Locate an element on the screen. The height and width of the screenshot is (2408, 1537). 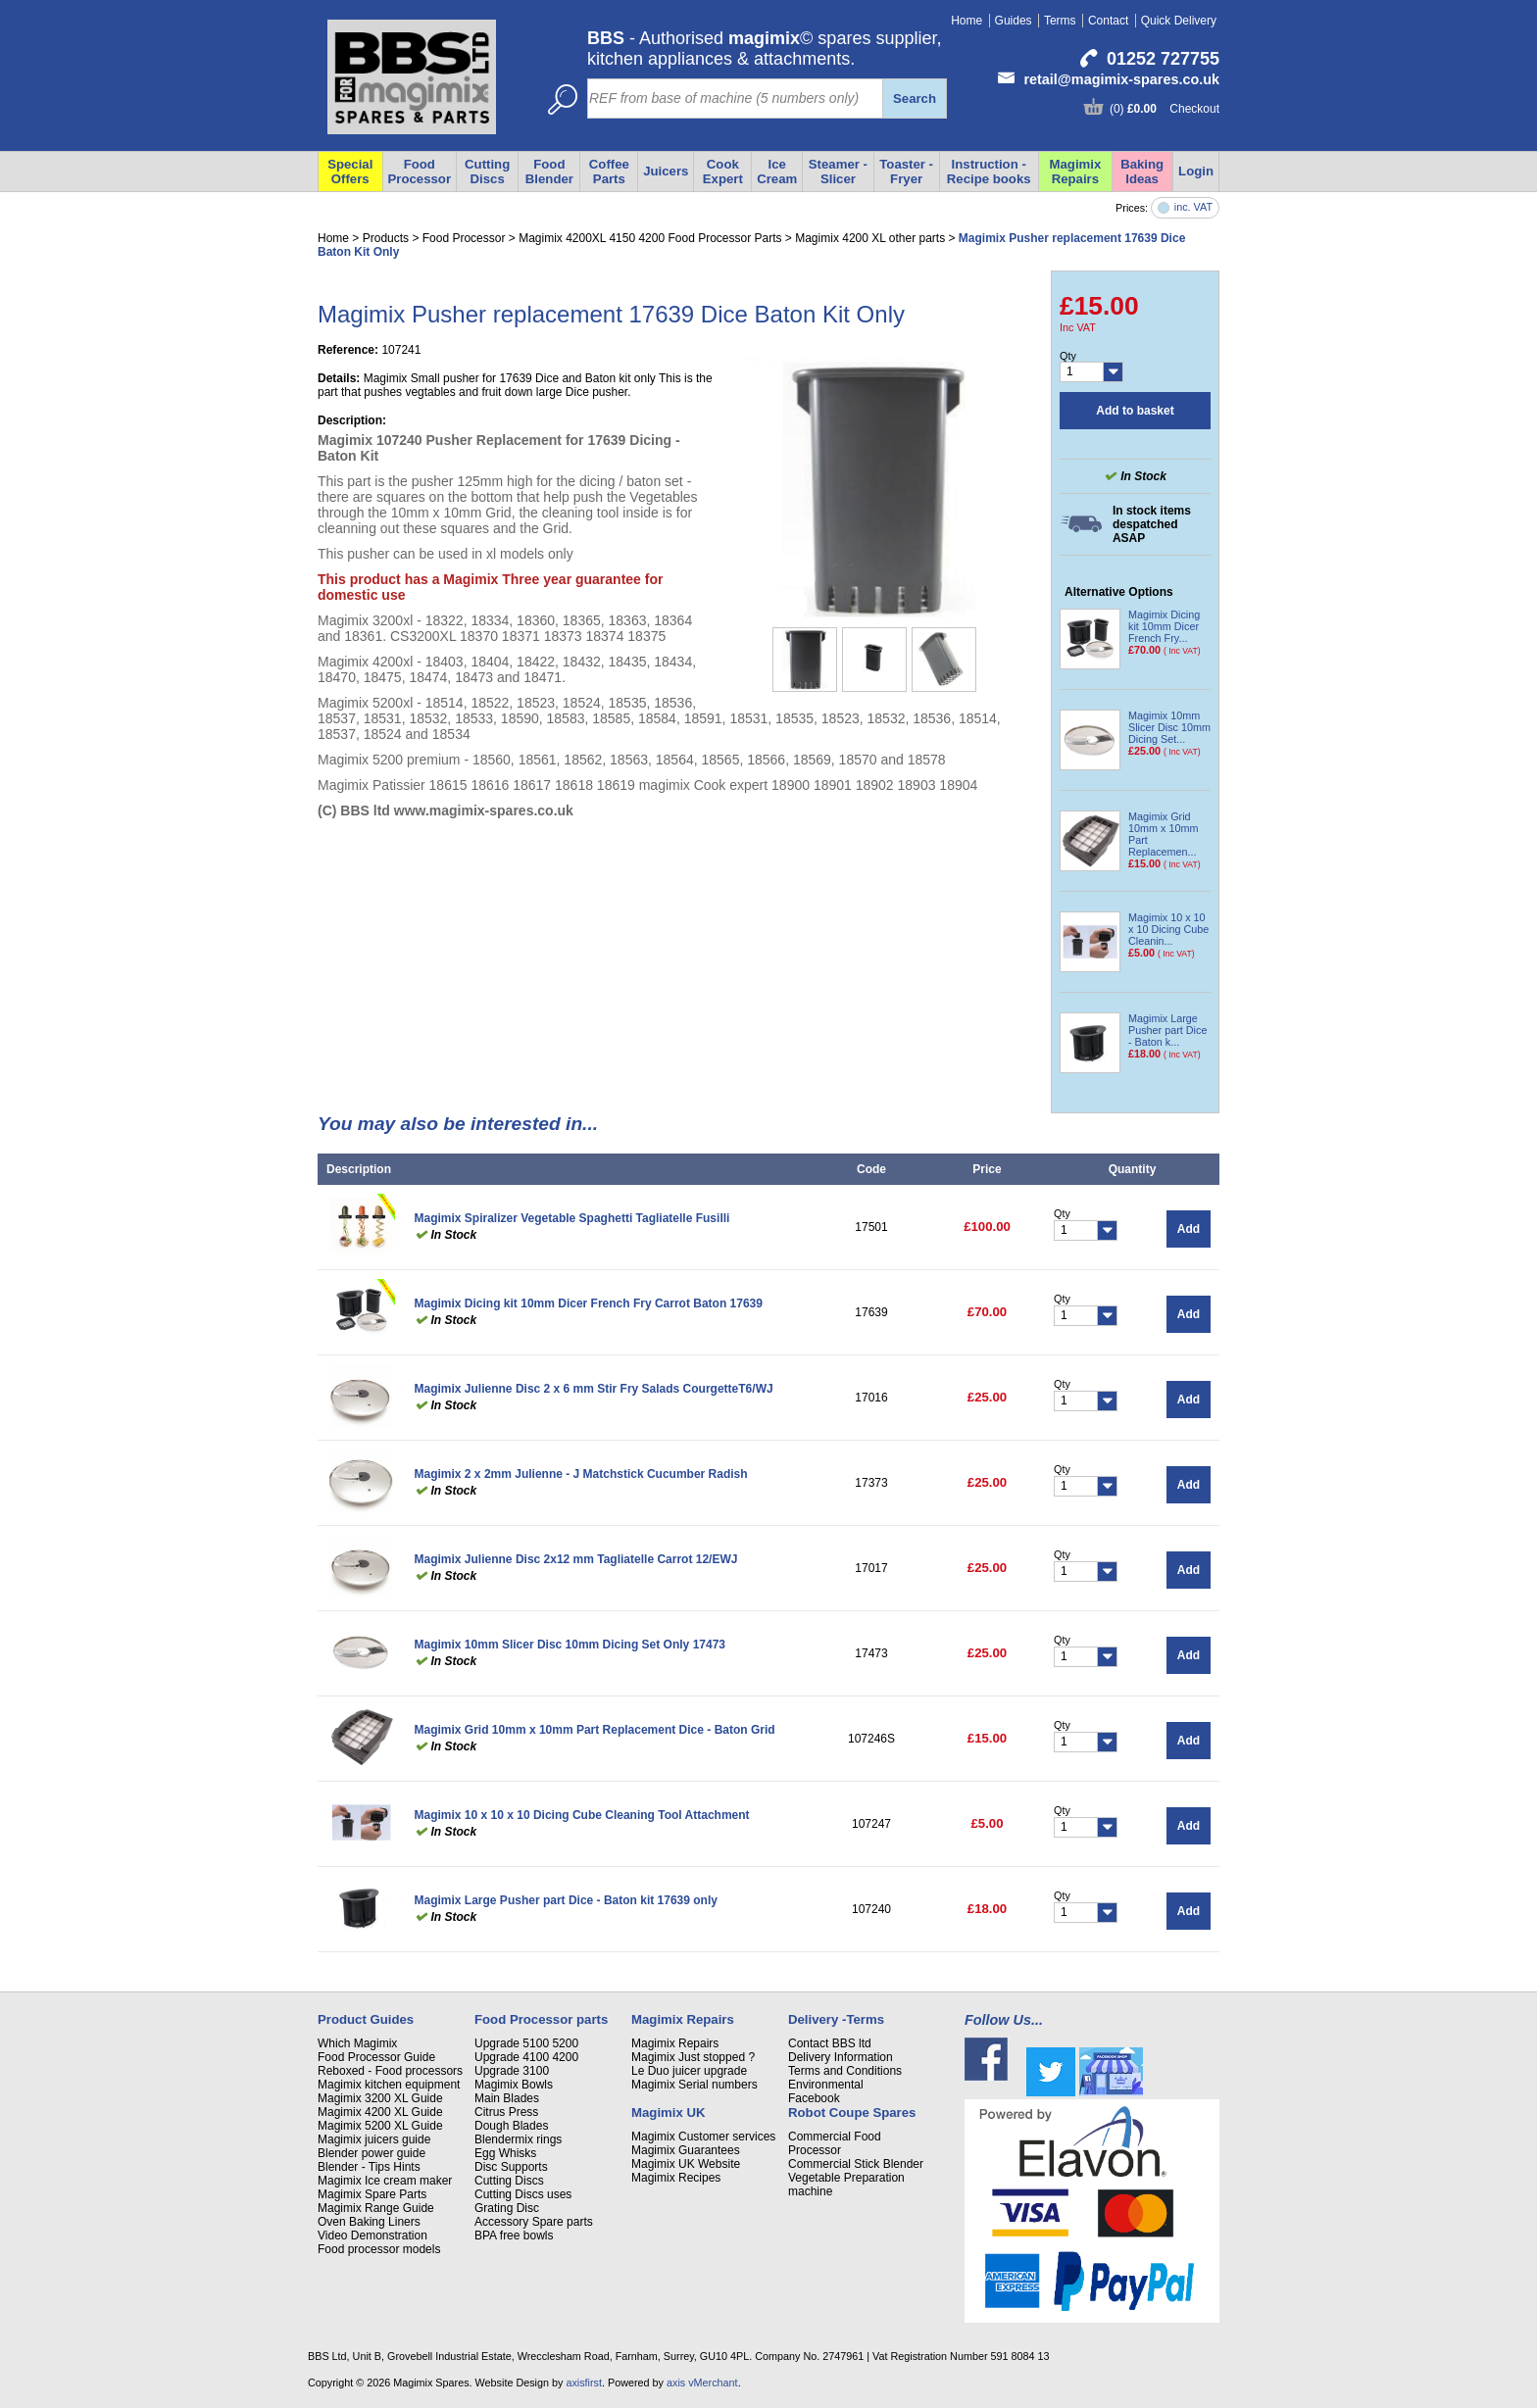
Magimix Range Guide is located at coordinates (376, 2208).